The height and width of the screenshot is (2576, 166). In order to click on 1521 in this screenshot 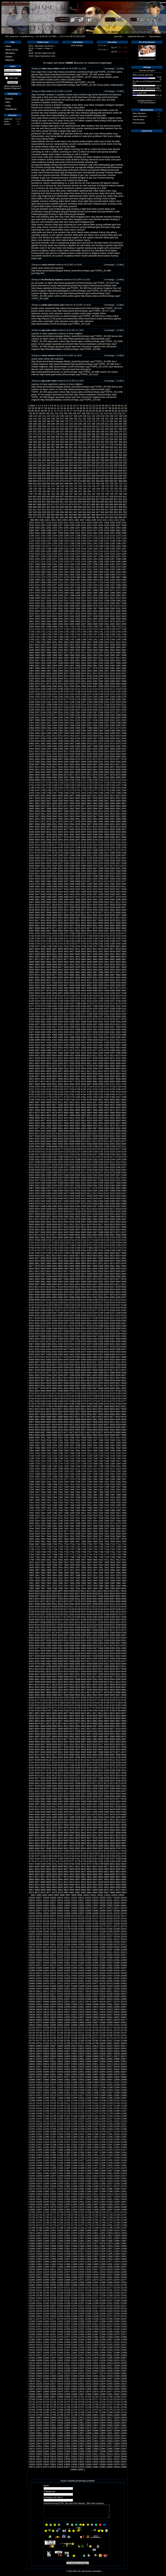, I will do `click(107, 598)`.